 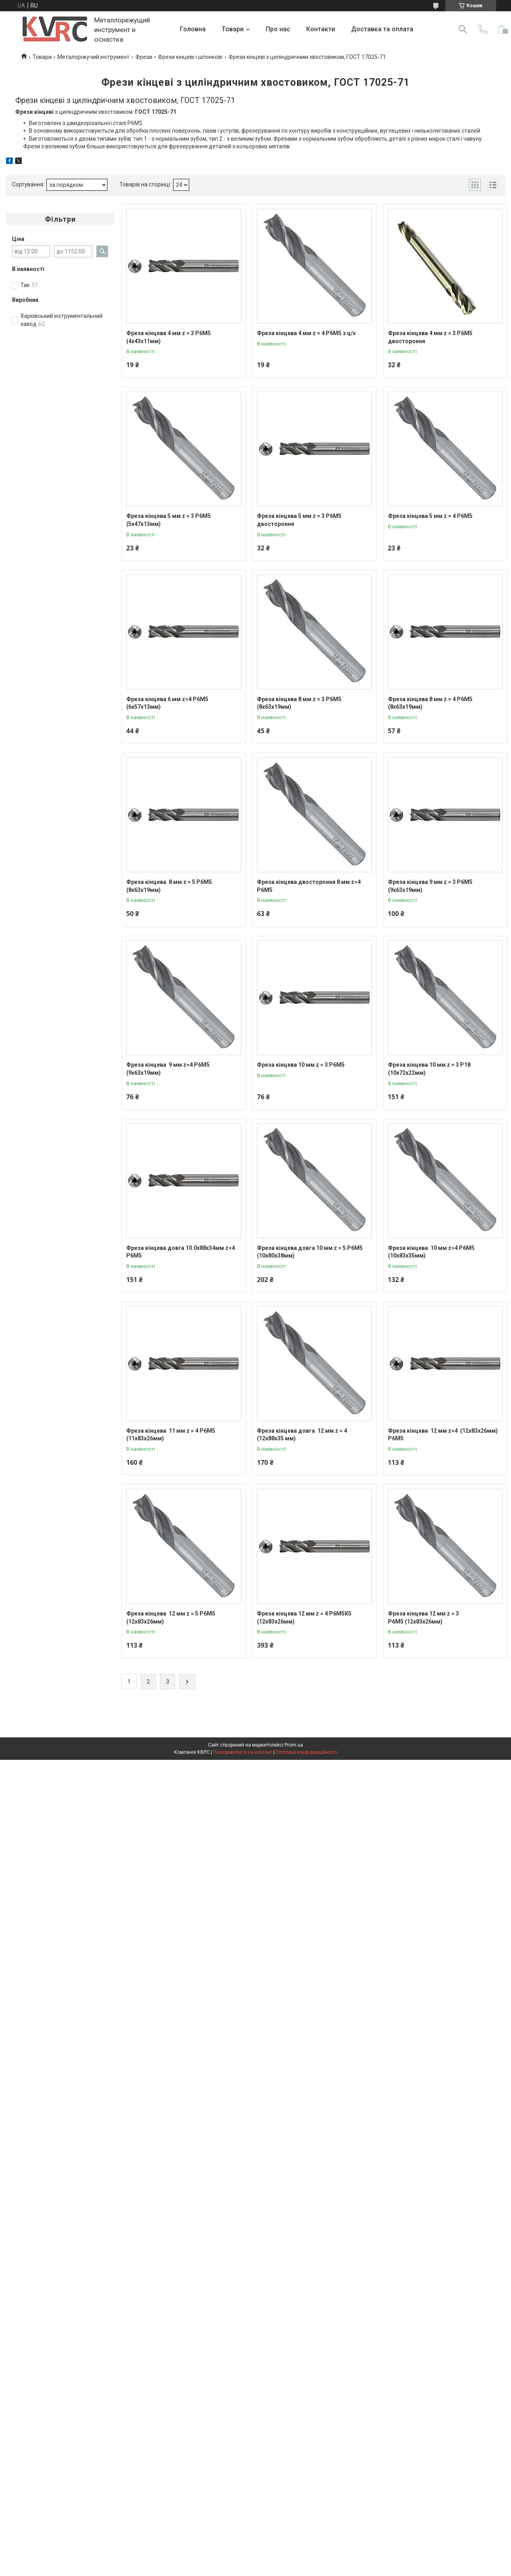 What do you see at coordinates (302, 1435) in the screenshot?
I see `Фреза кінцева довга 12 мм z = 4 (12х88х35 мм)` at bounding box center [302, 1435].